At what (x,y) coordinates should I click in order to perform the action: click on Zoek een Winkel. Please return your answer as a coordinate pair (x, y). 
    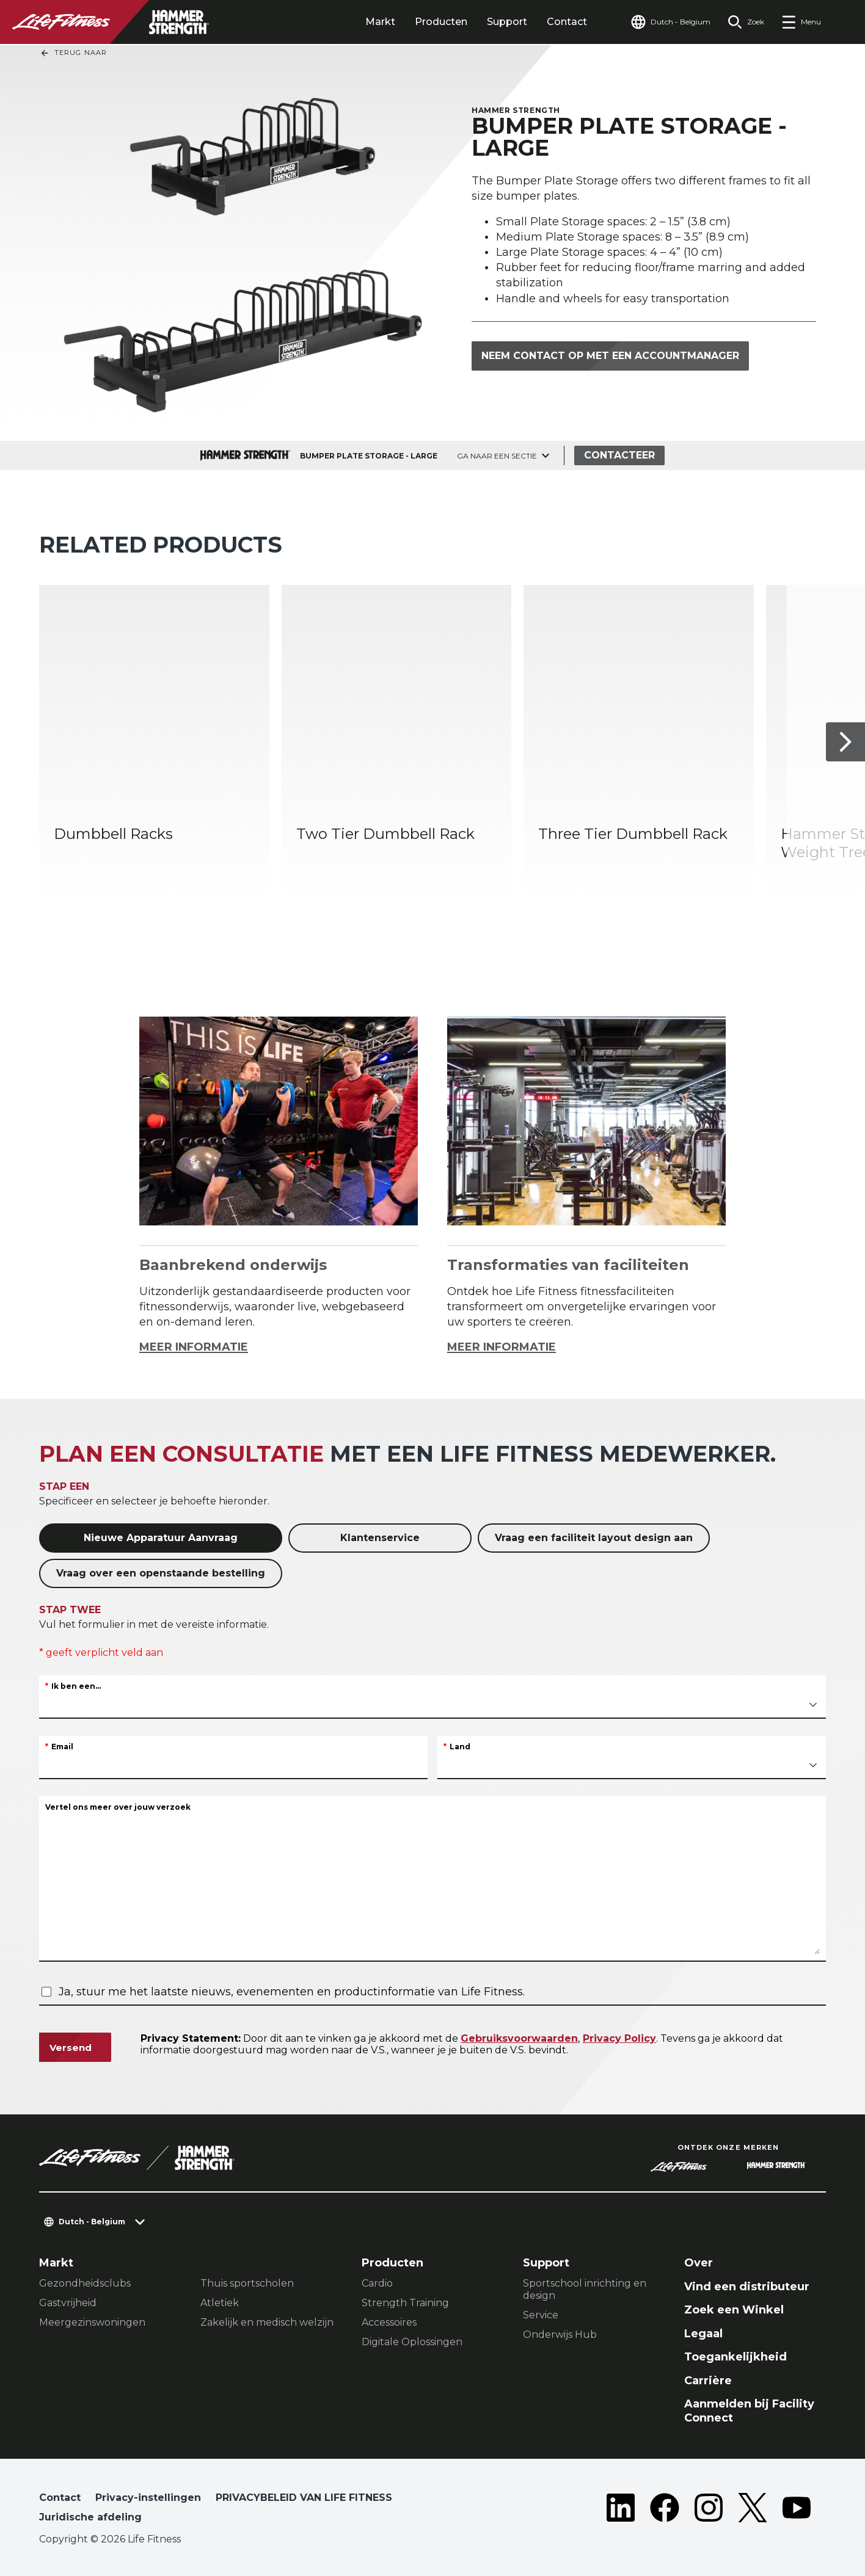
    Looking at the image, I should click on (734, 2310).